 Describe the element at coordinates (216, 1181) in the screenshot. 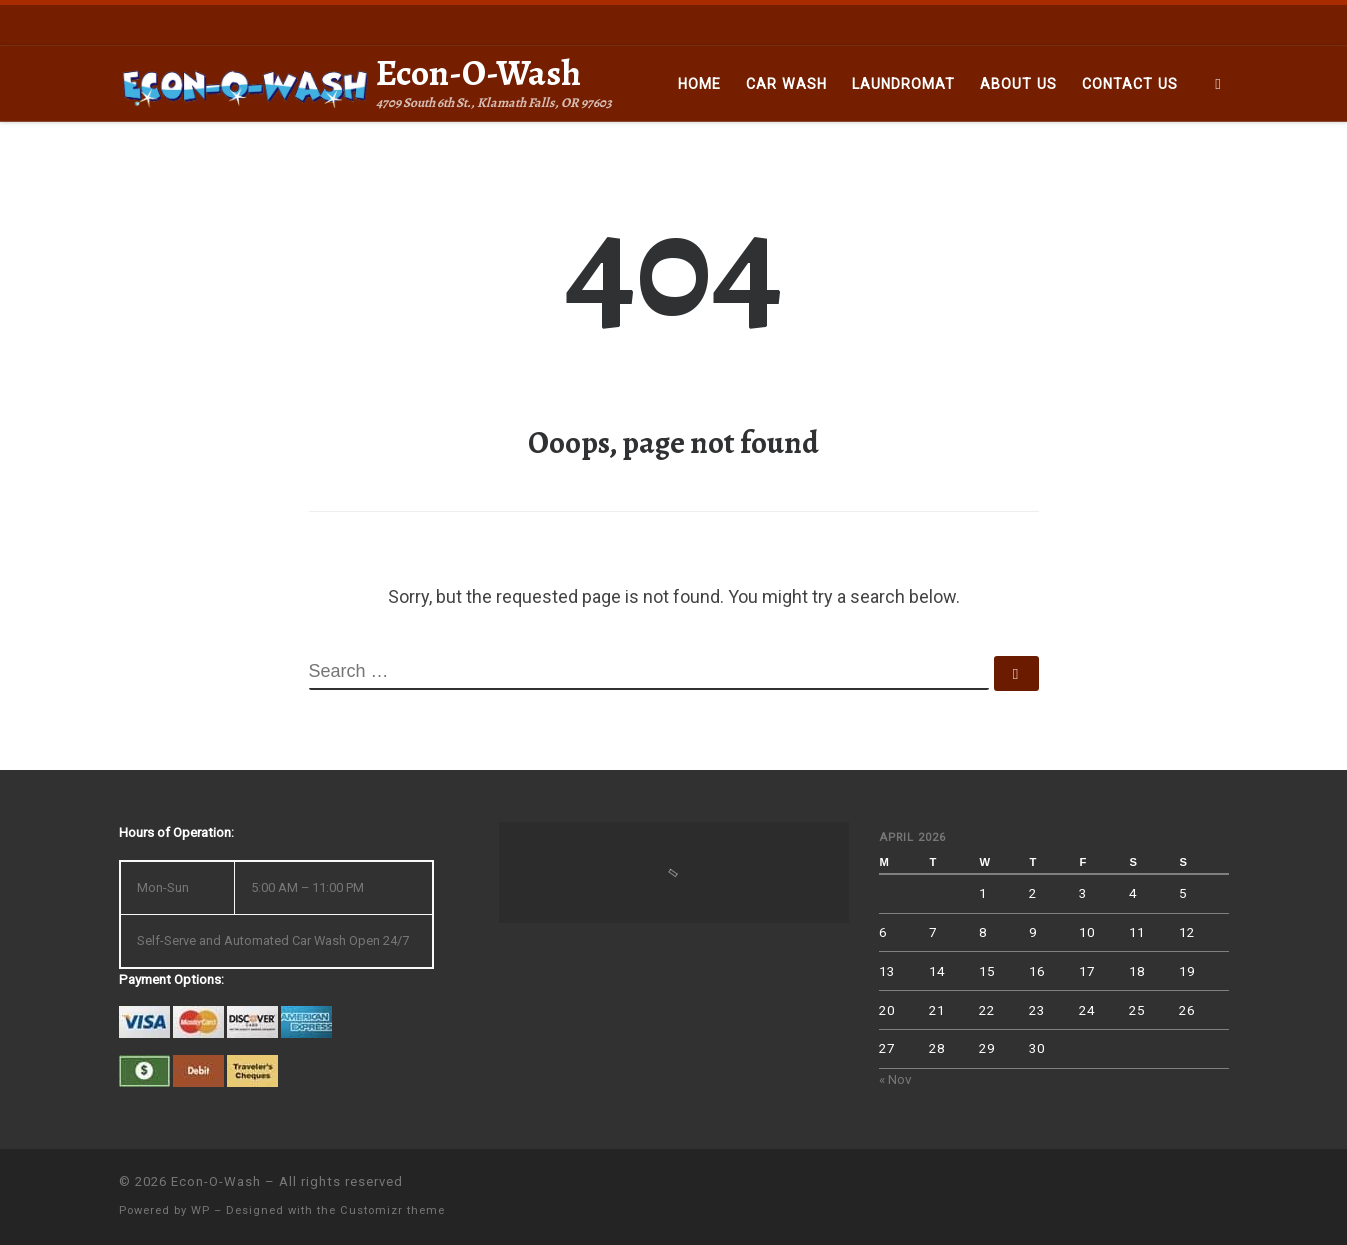

I see `Econ-O-Wash` at that location.